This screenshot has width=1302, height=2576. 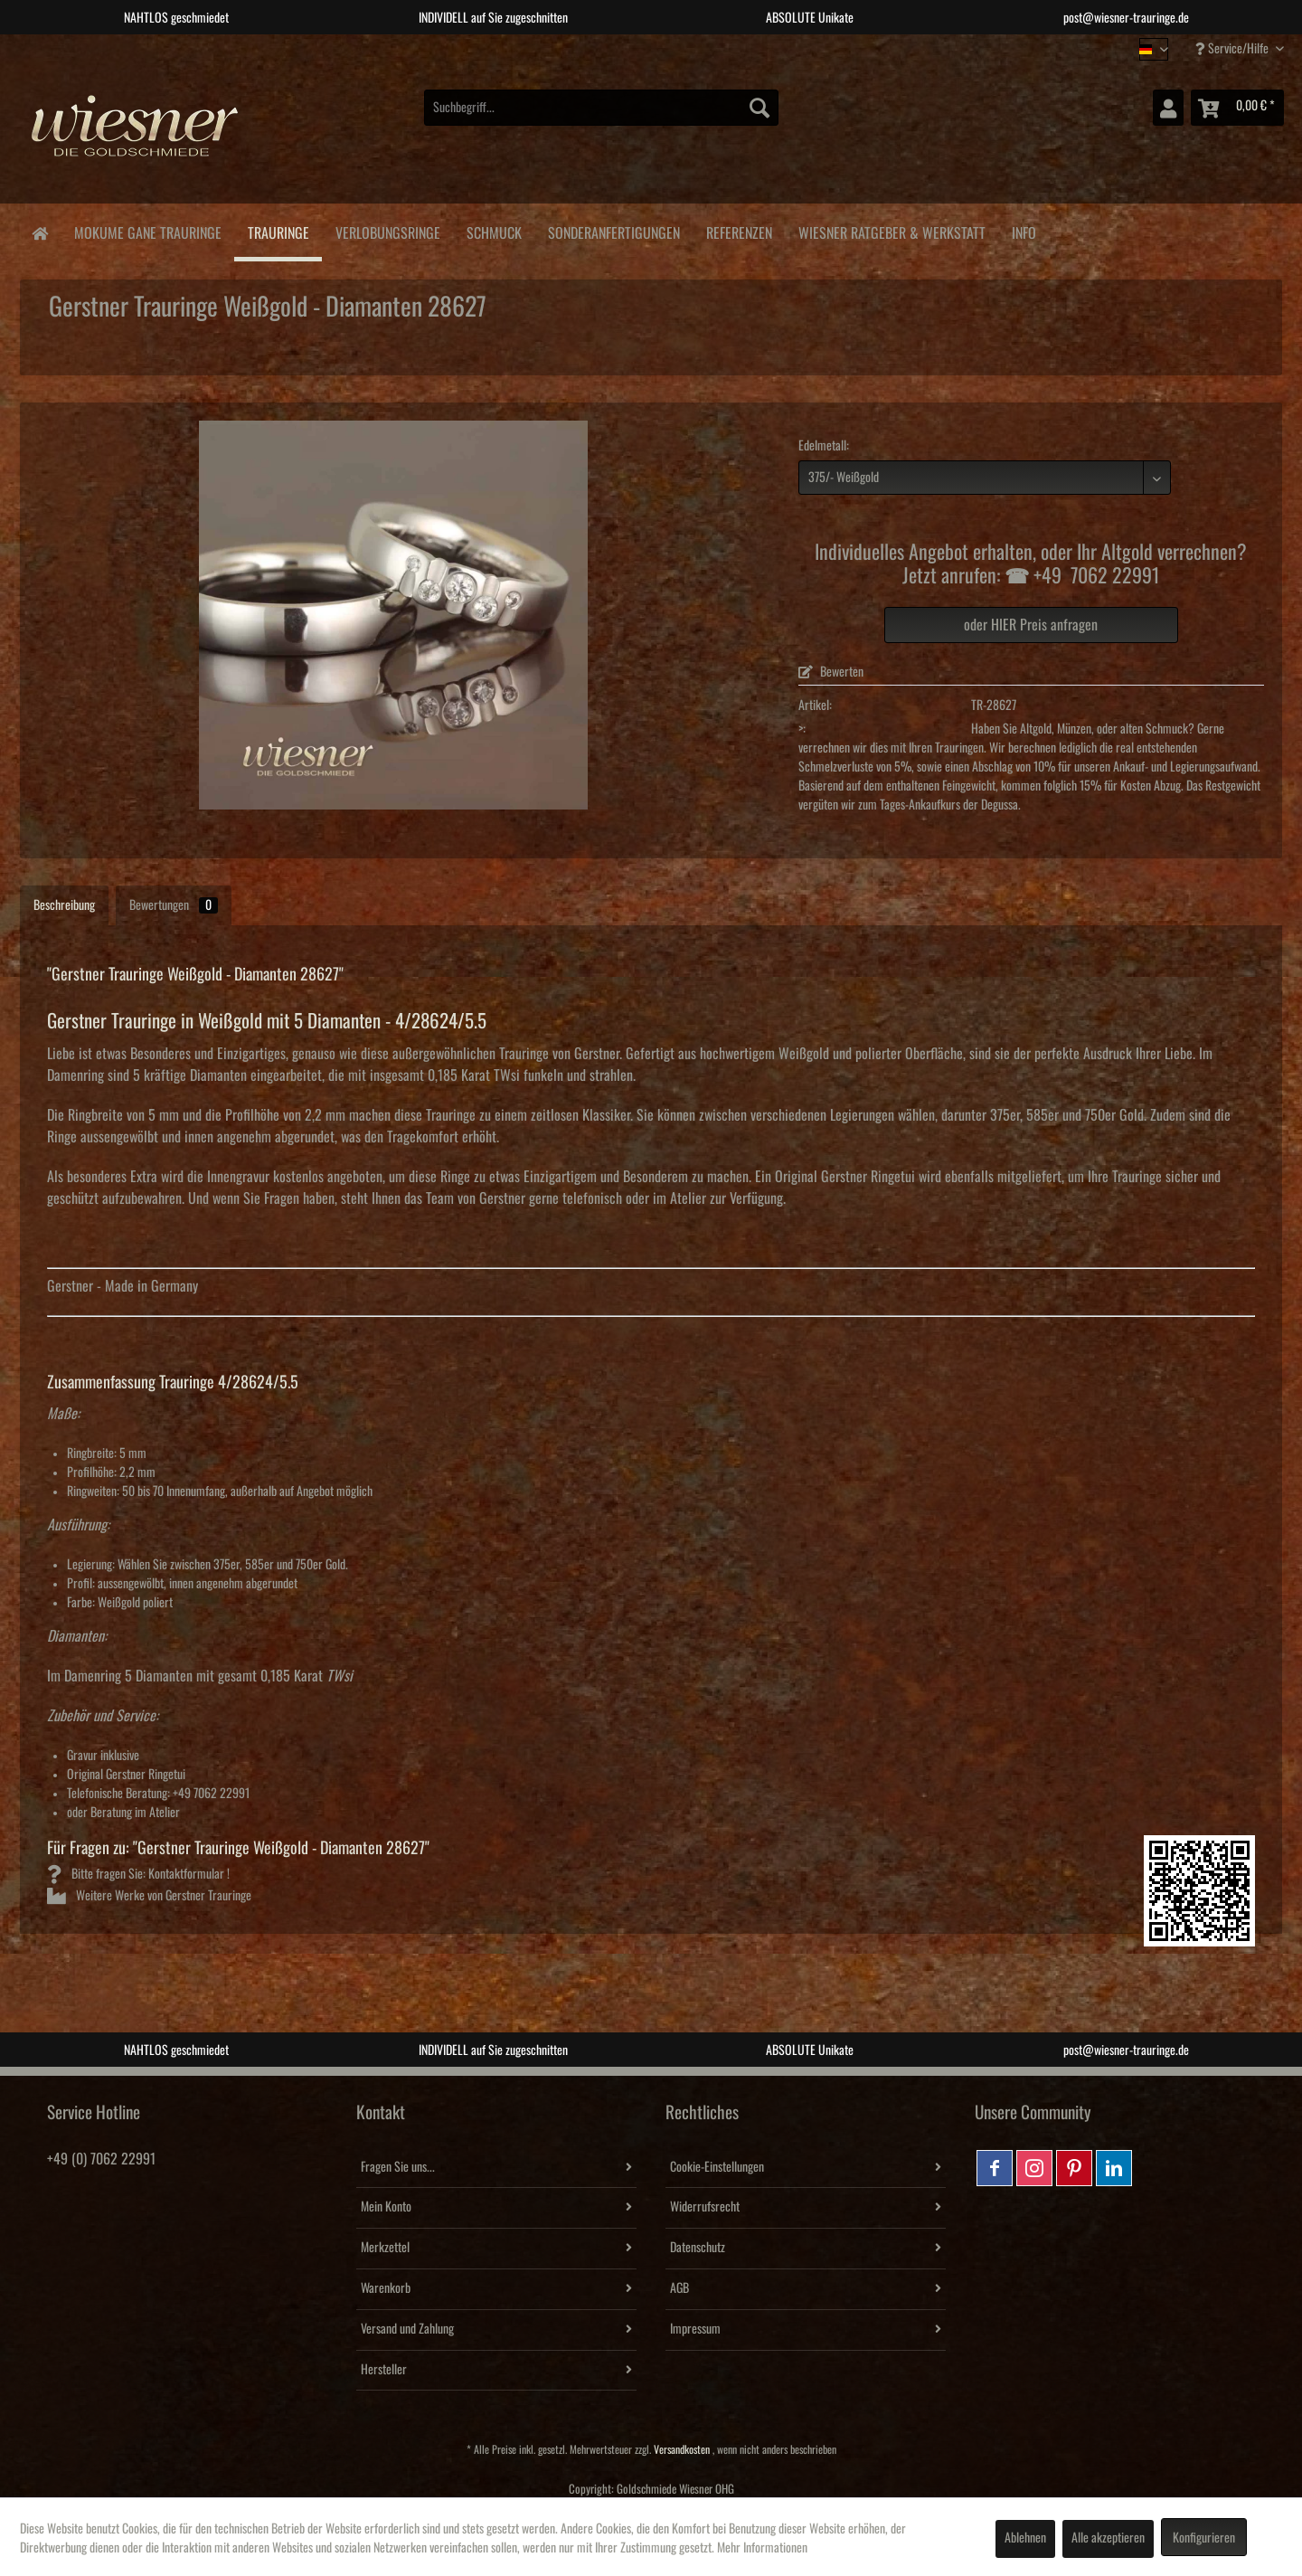 I want to click on Mein Konto, so click(x=386, y=2207).